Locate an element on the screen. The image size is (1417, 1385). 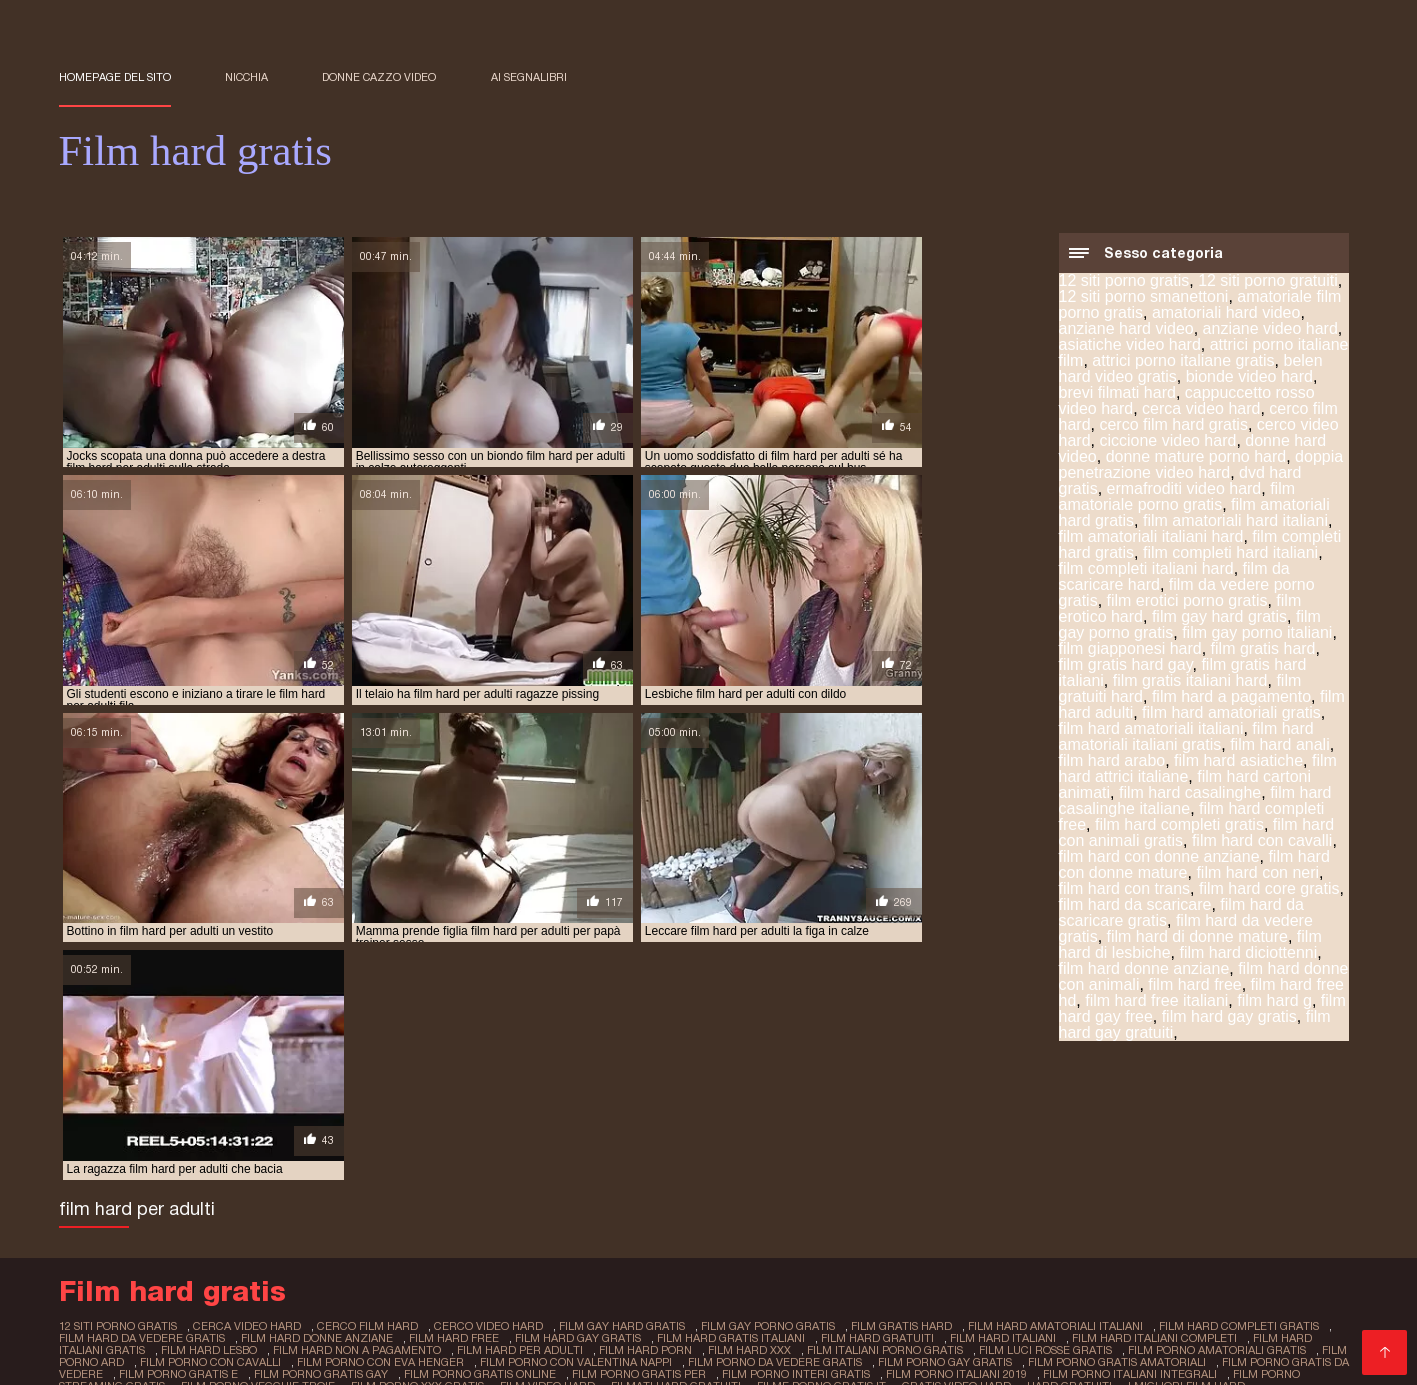
Film porno nuovi is located at coordinates (857, 1281).